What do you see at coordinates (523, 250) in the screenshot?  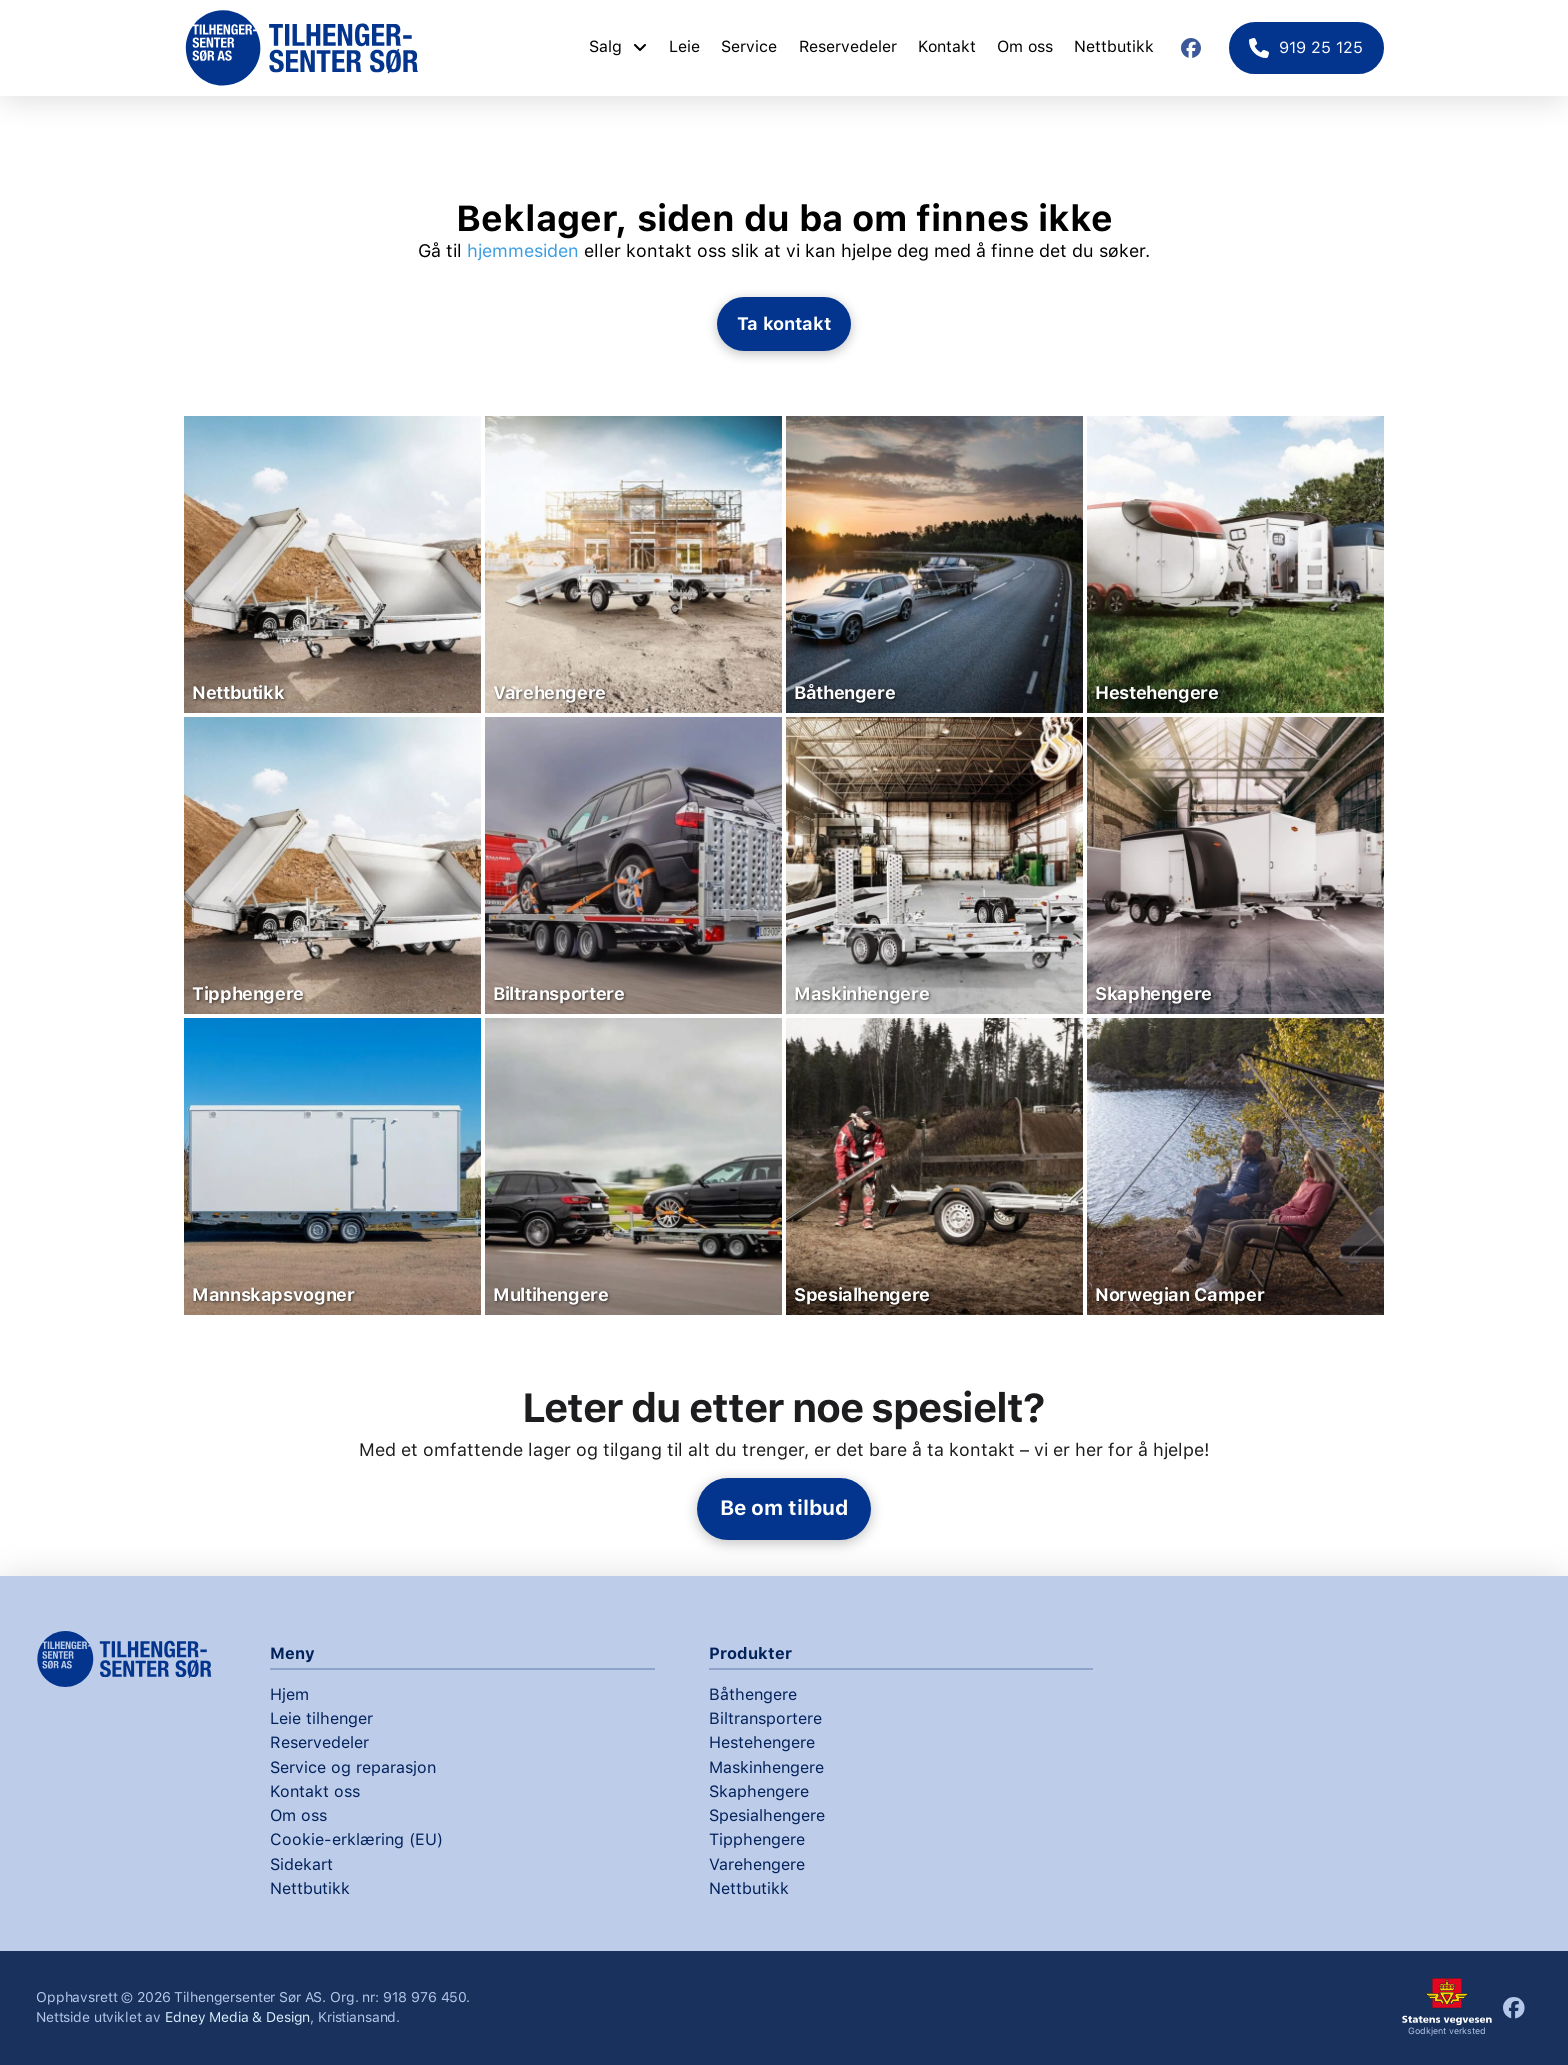 I see `hjemmesiden` at bounding box center [523, 250].